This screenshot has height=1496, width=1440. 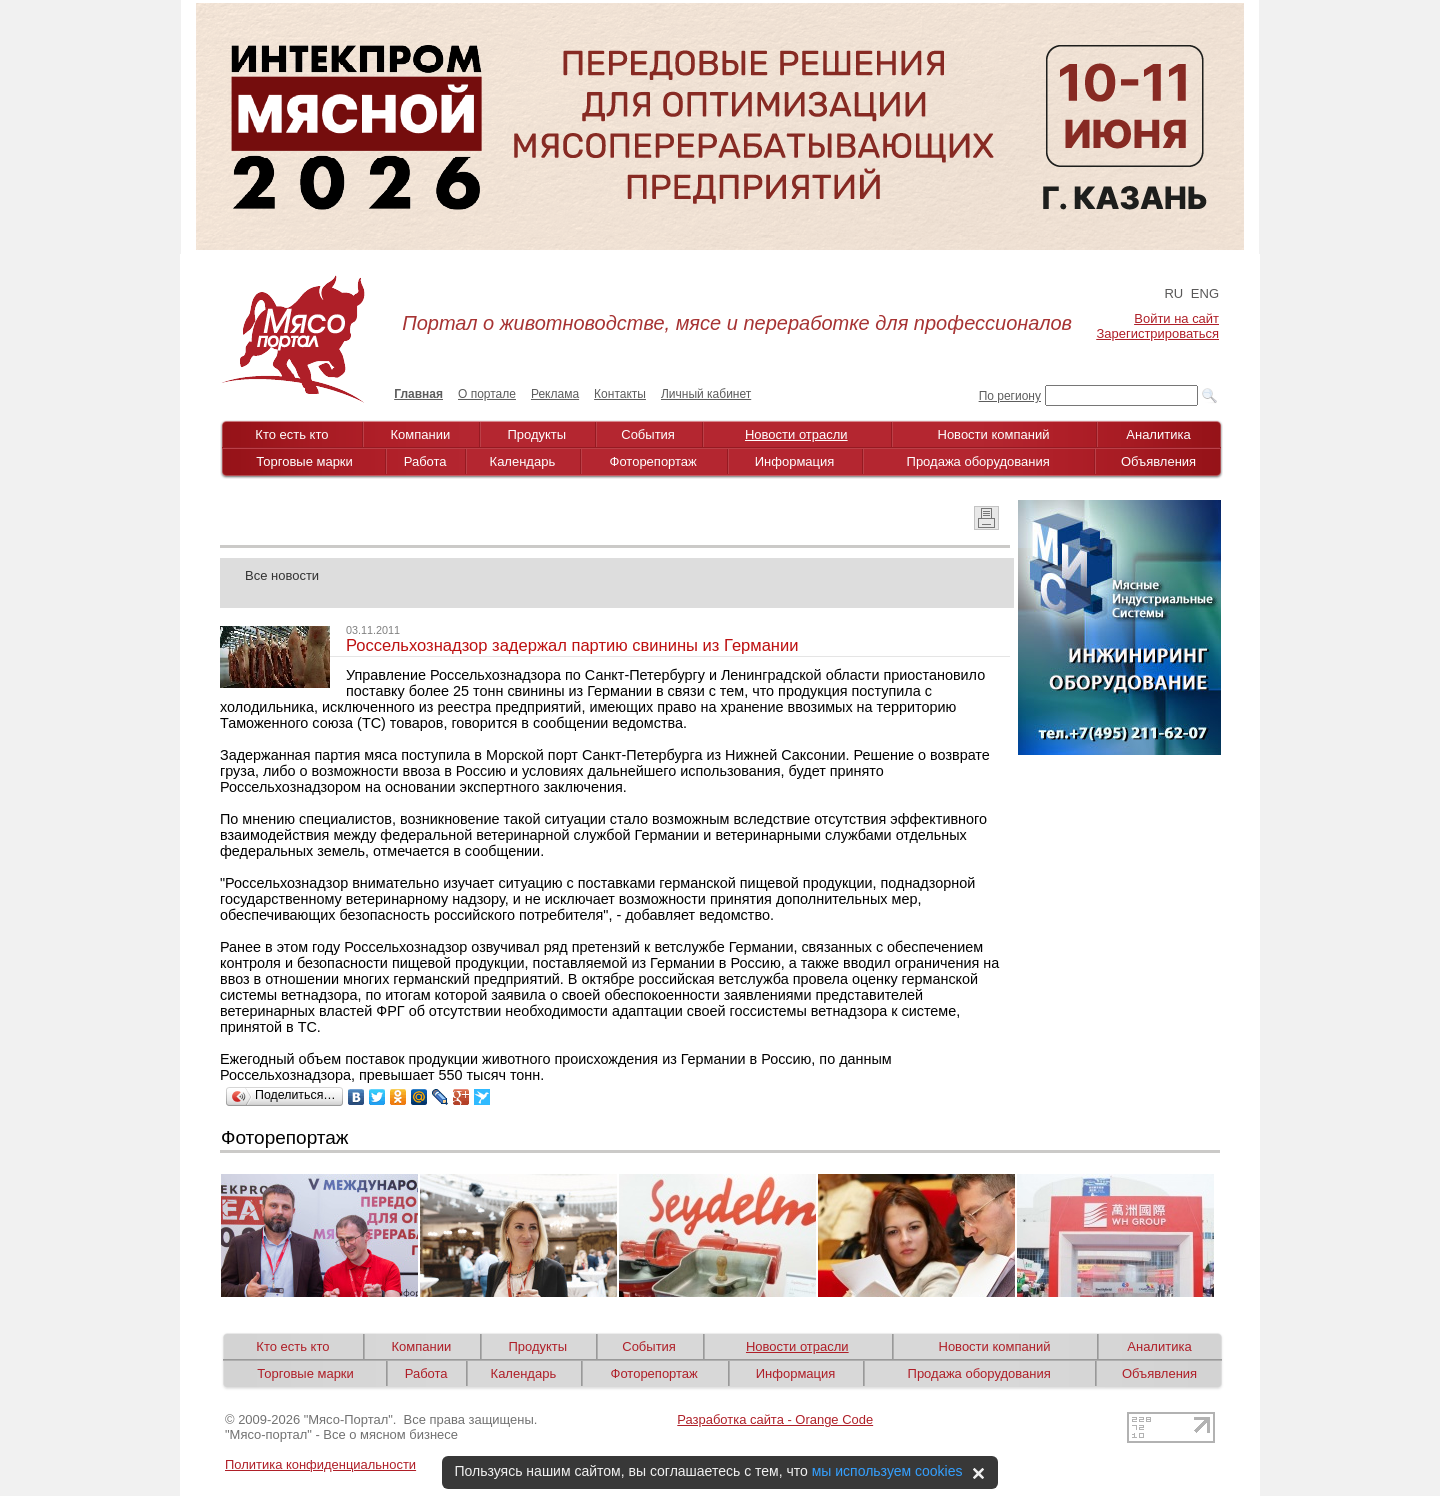 I want to click on Кто есть кто, so click(x=291, y=434).